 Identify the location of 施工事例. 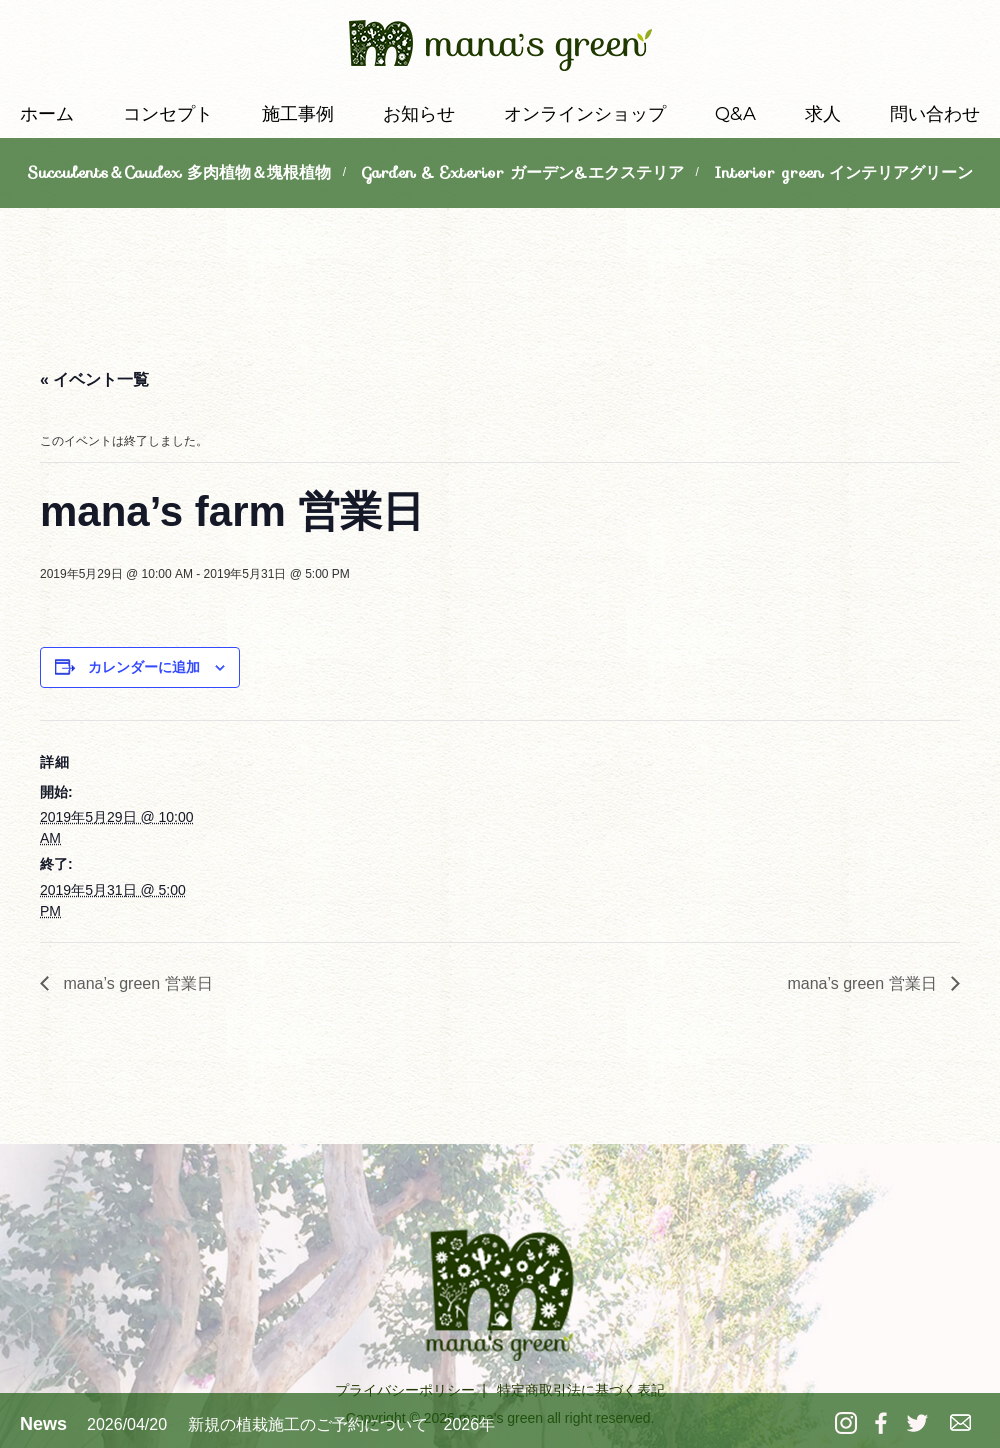
(298, 114).